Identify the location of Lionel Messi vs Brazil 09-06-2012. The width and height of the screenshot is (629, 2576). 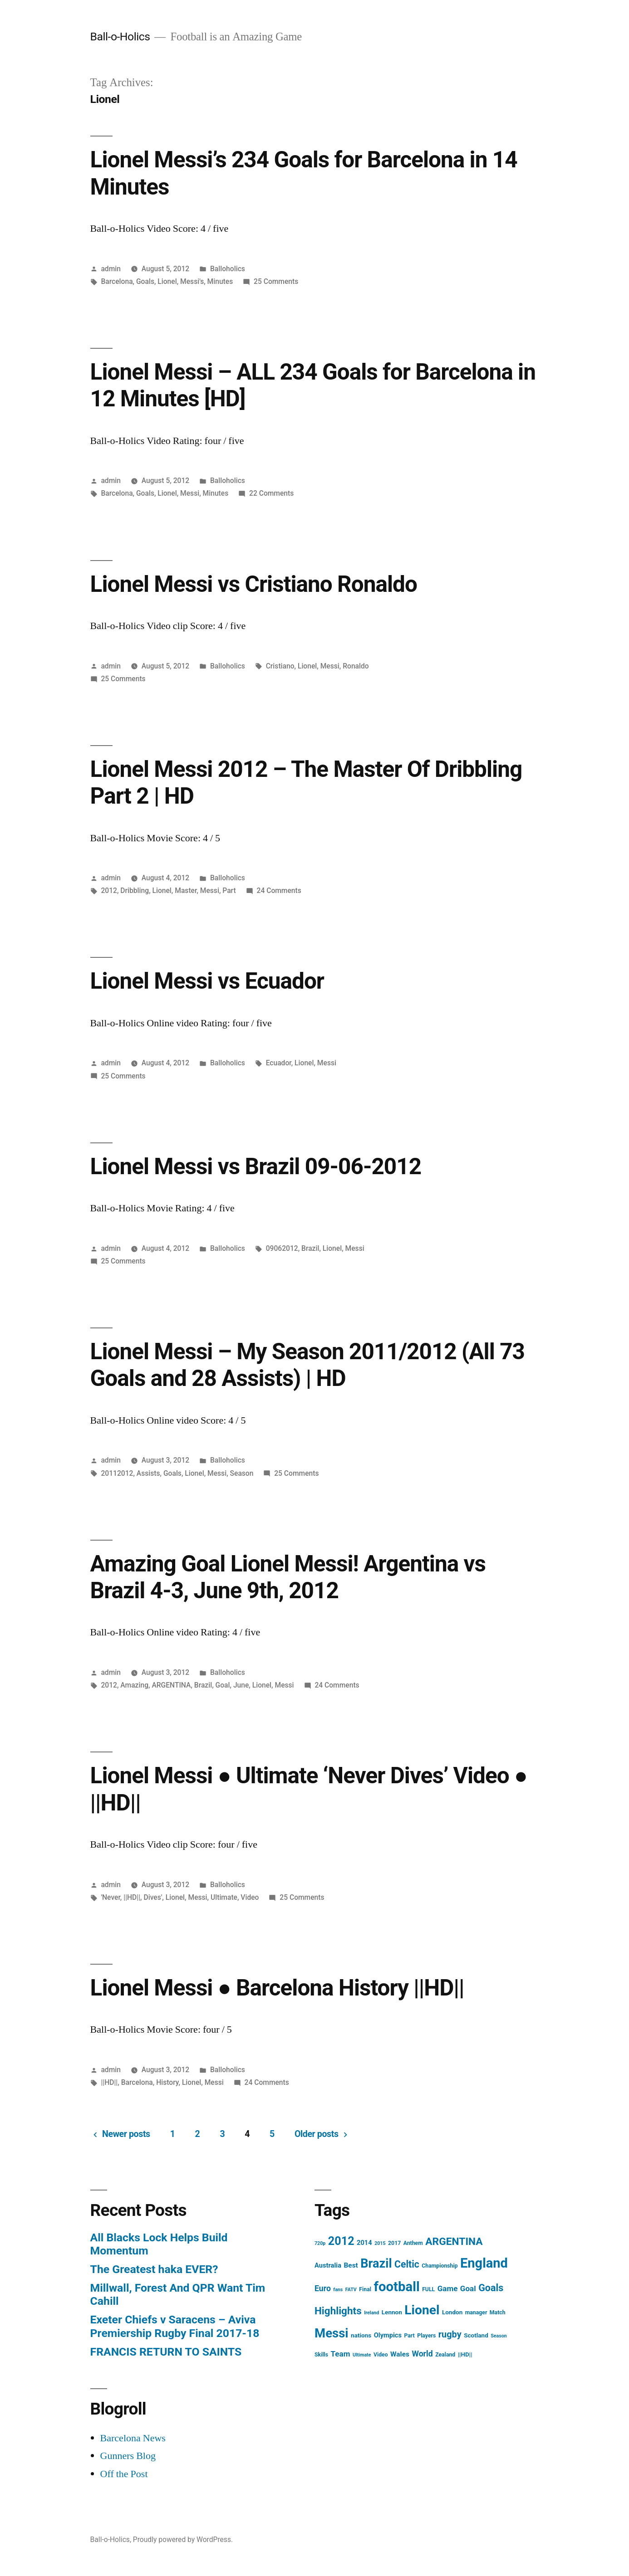
(255, 1166).